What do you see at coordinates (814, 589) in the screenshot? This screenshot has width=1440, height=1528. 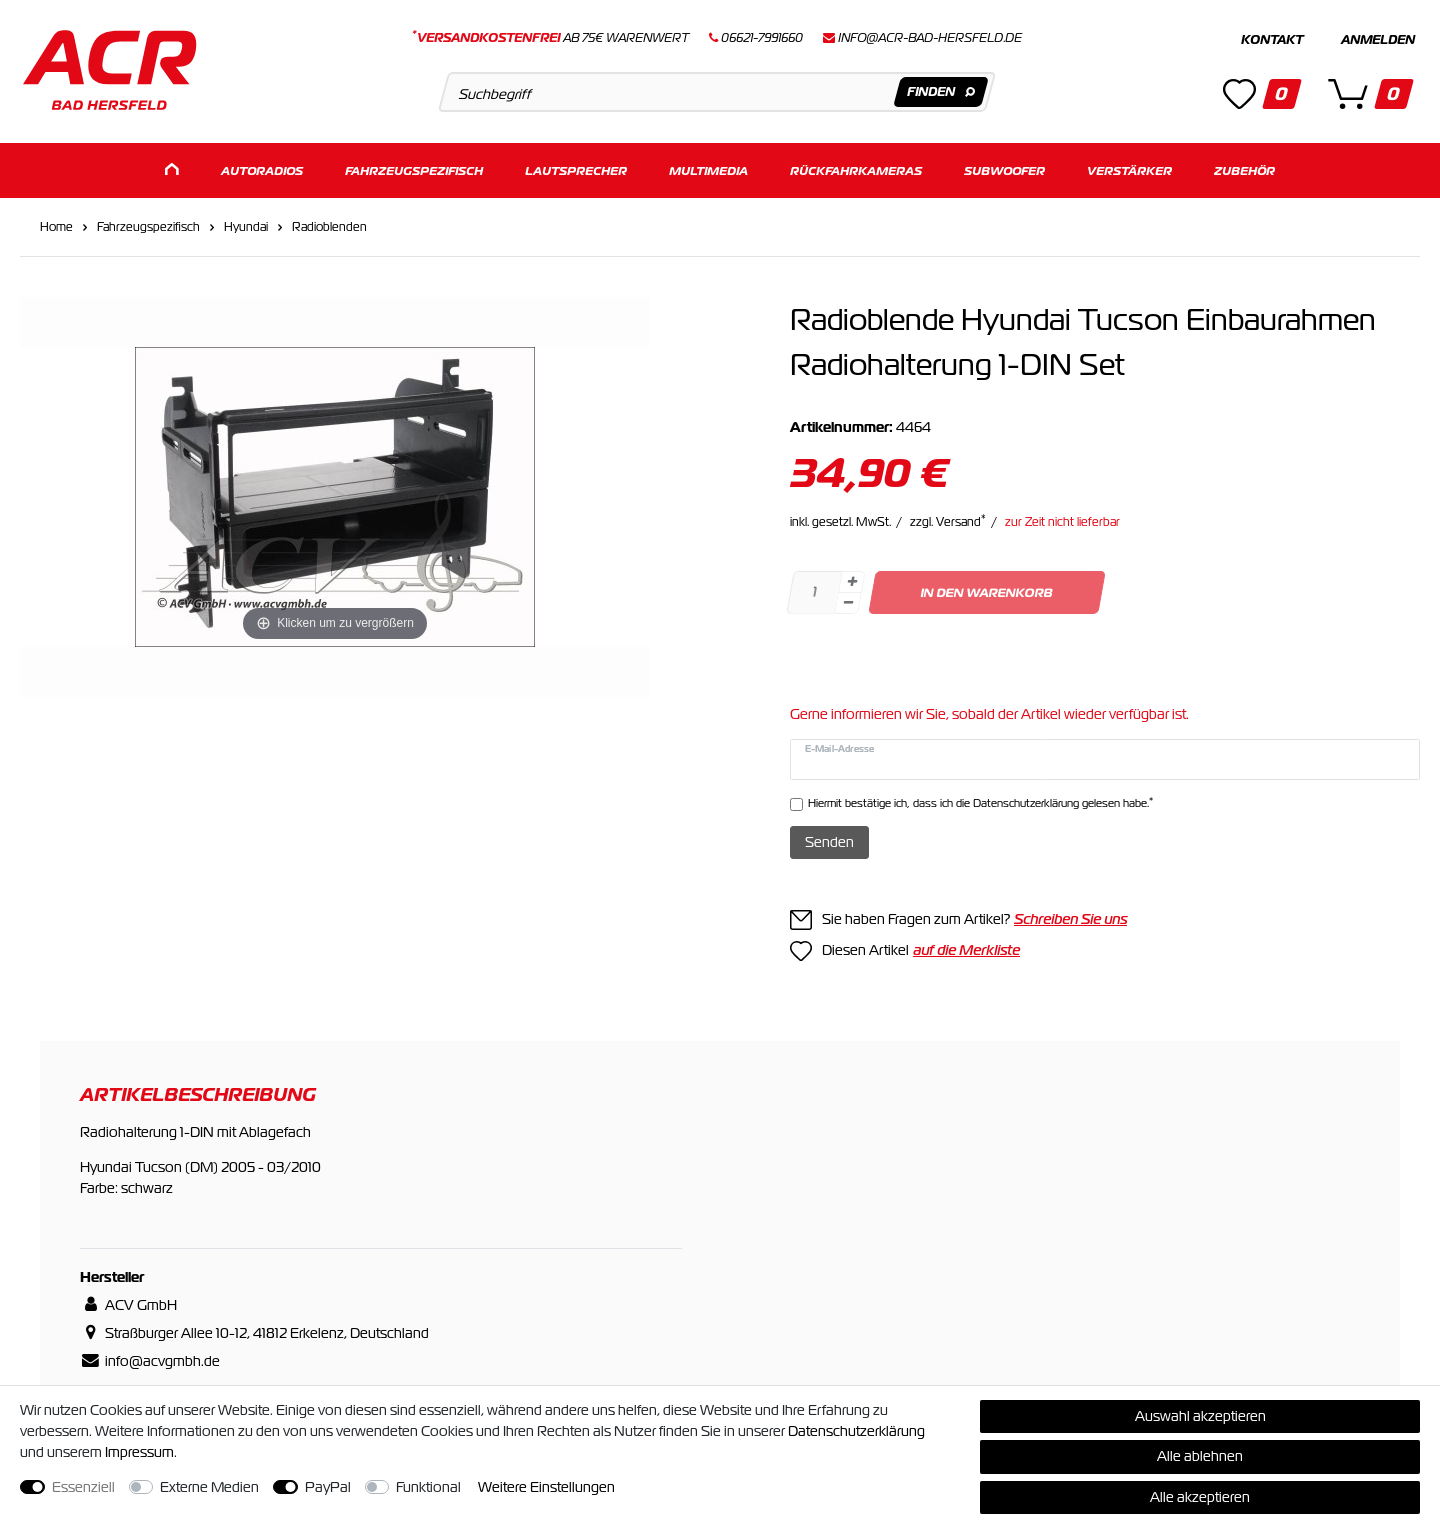 I see `[Mengeneingabe]` at bounding box center [814, 589].